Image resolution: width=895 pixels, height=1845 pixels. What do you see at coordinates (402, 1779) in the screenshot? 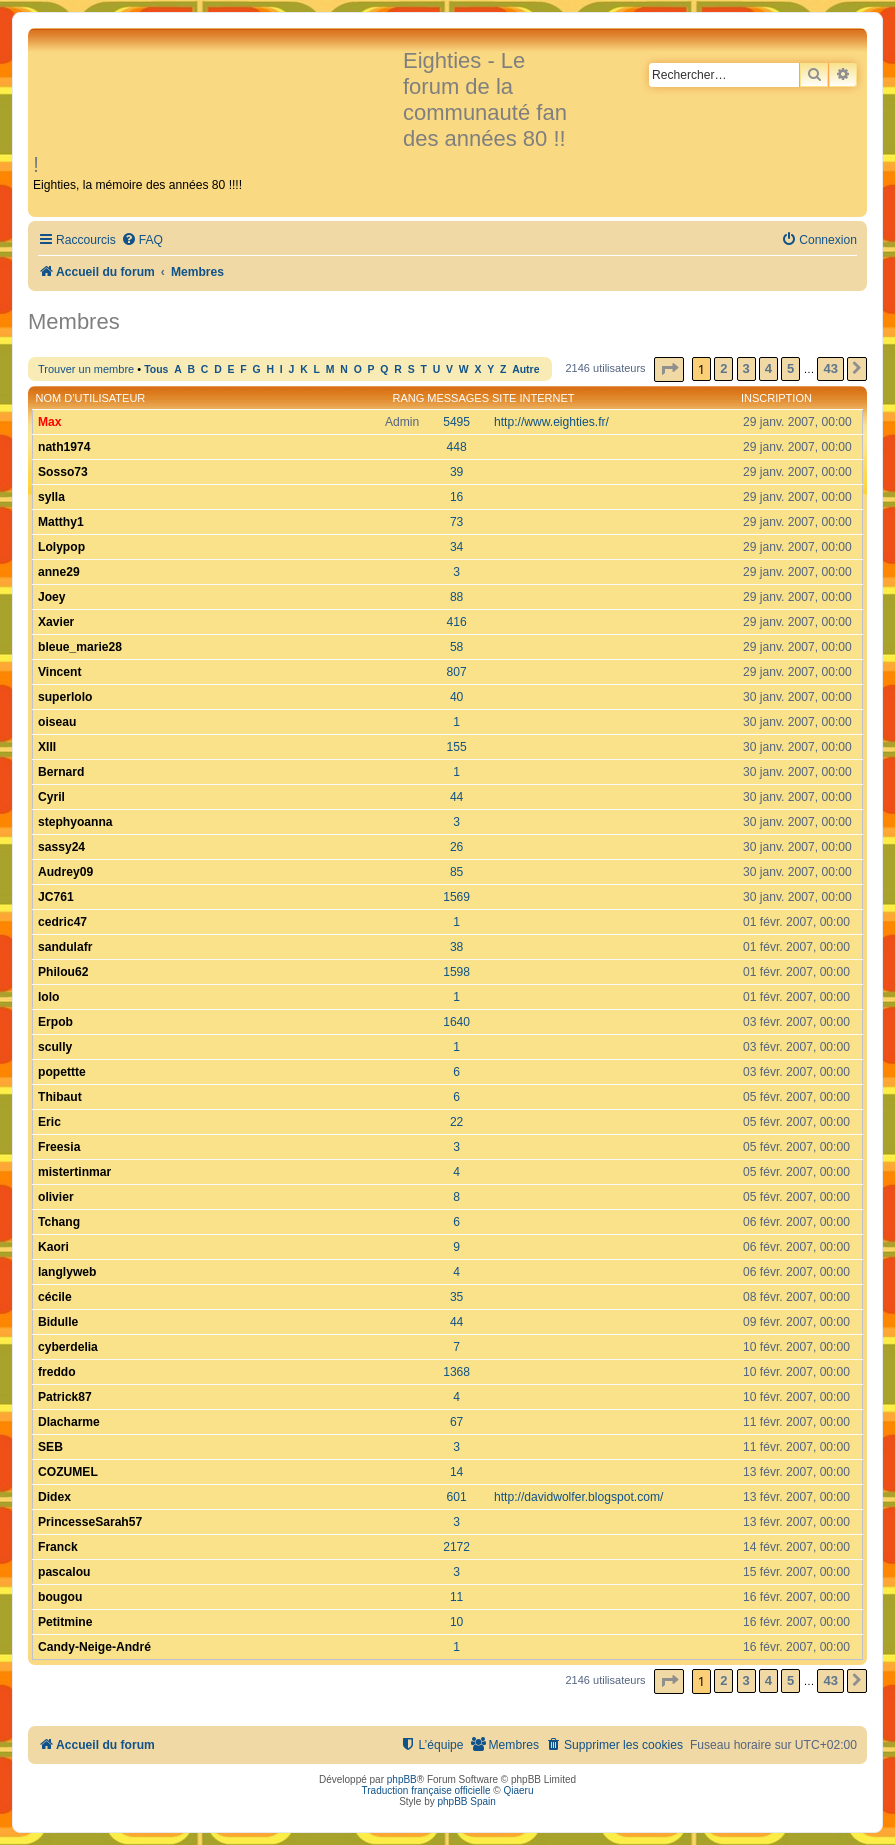
I see `phpBB` at bounding box center [402, 1779].